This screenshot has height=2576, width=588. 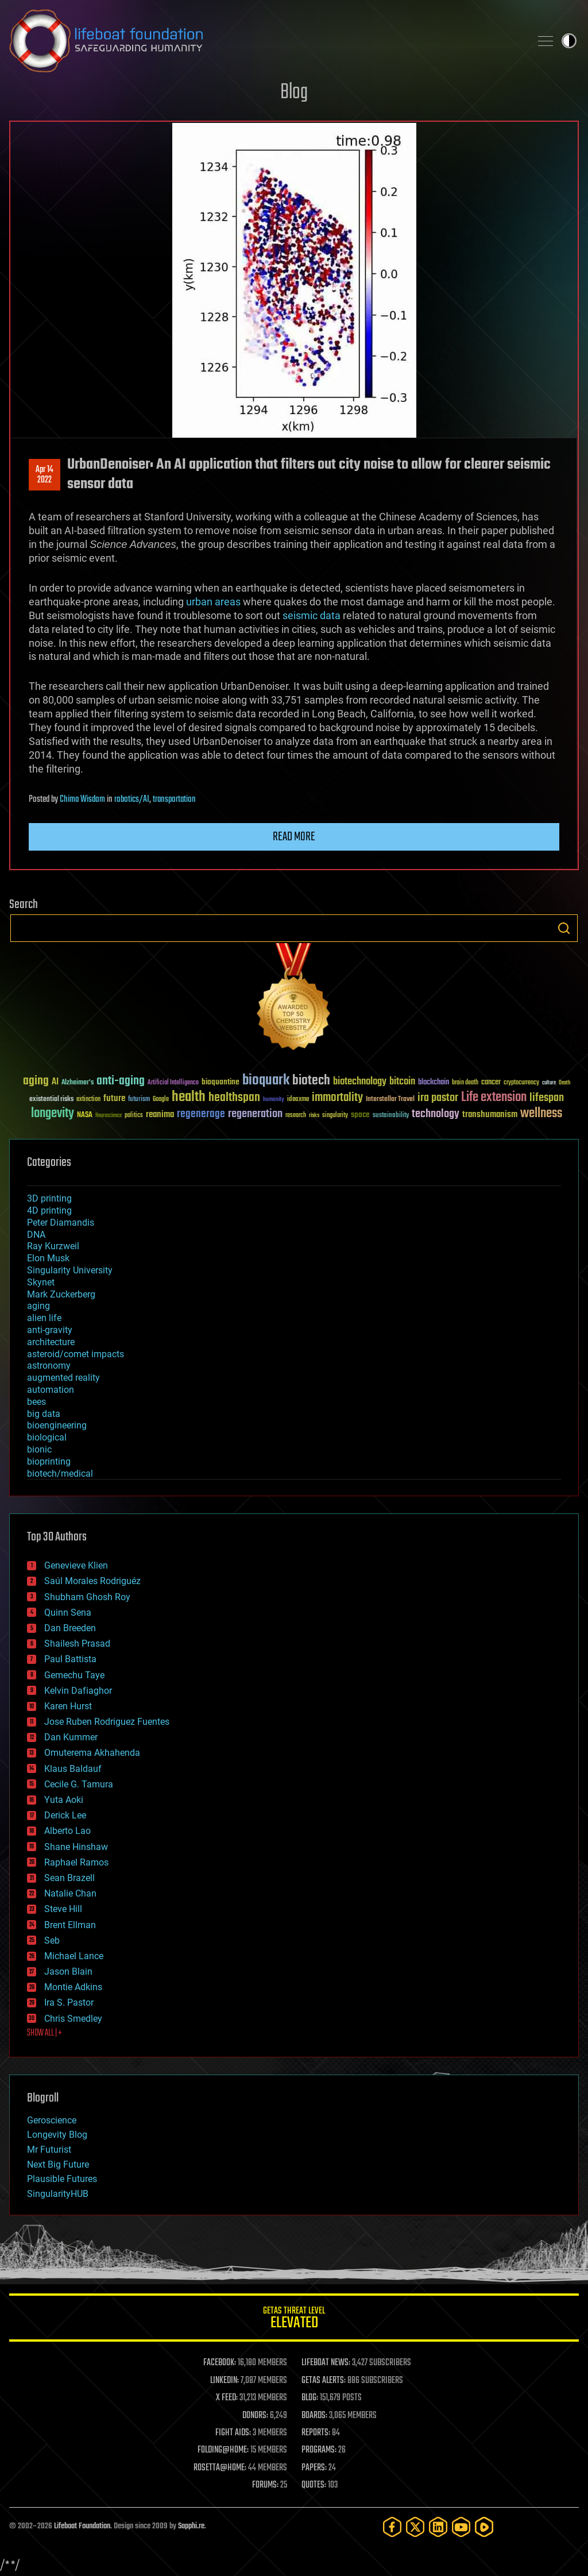 I want to click on Death [Death (25 items)], so click(x=564, y=1083).